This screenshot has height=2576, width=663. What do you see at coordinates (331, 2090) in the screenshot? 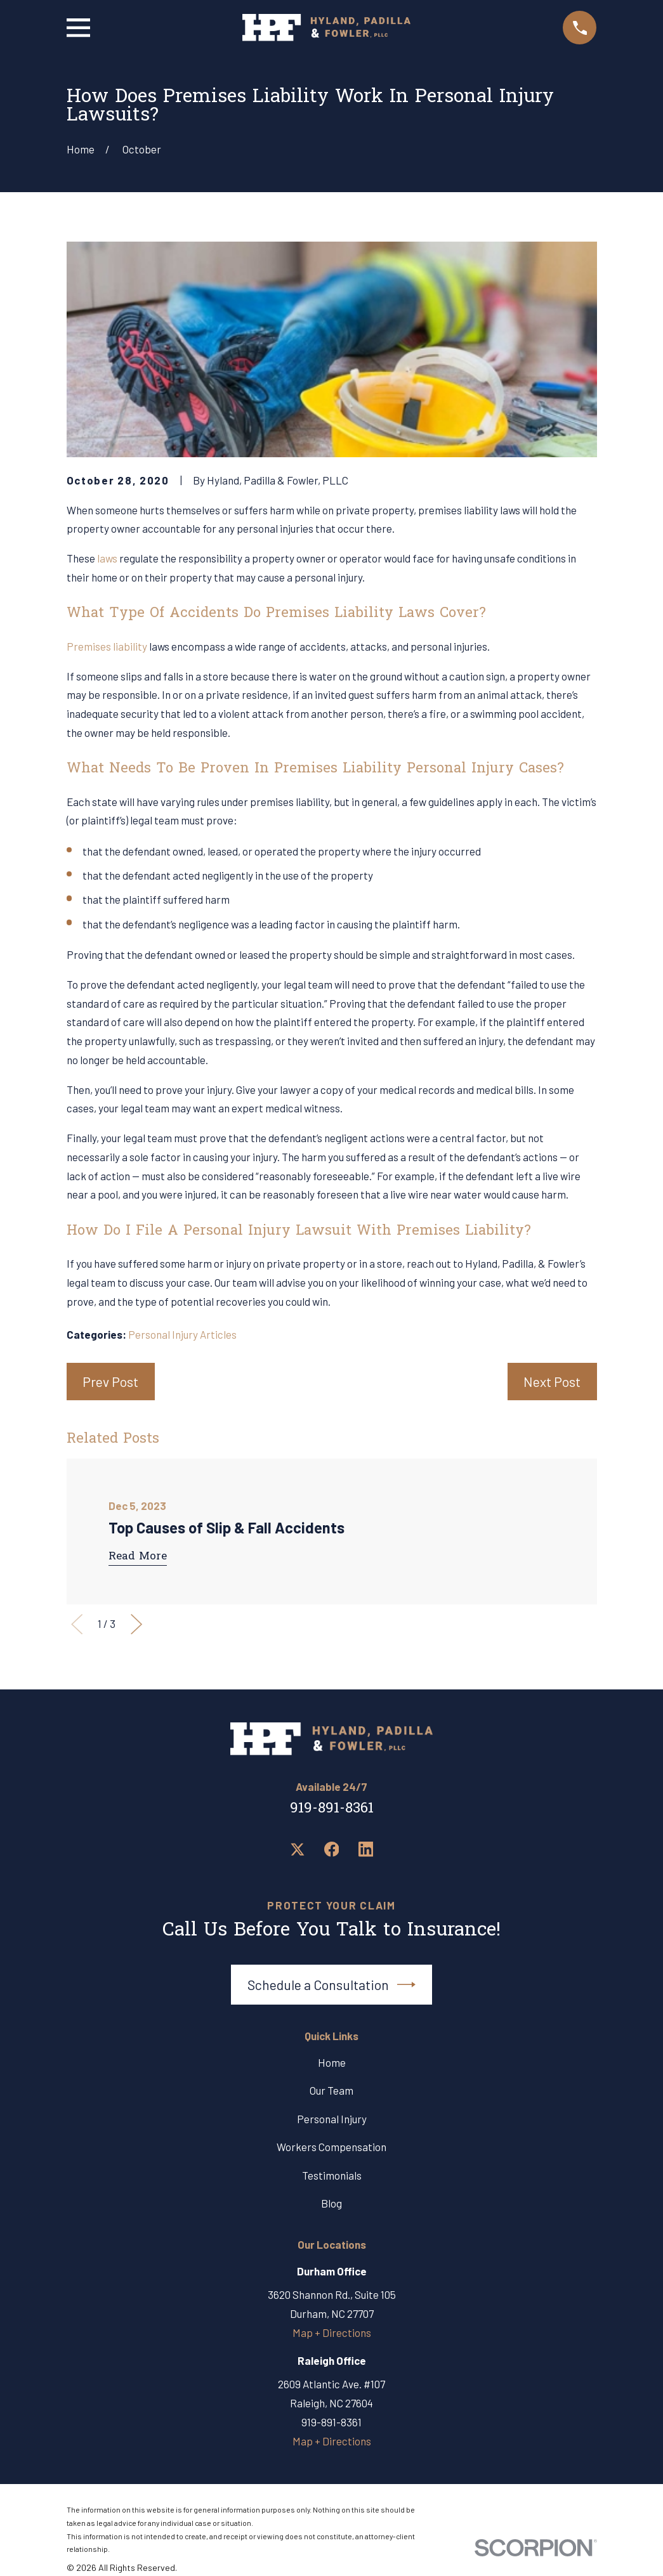
I see `Our Team` at bounding box center [331, 2090].